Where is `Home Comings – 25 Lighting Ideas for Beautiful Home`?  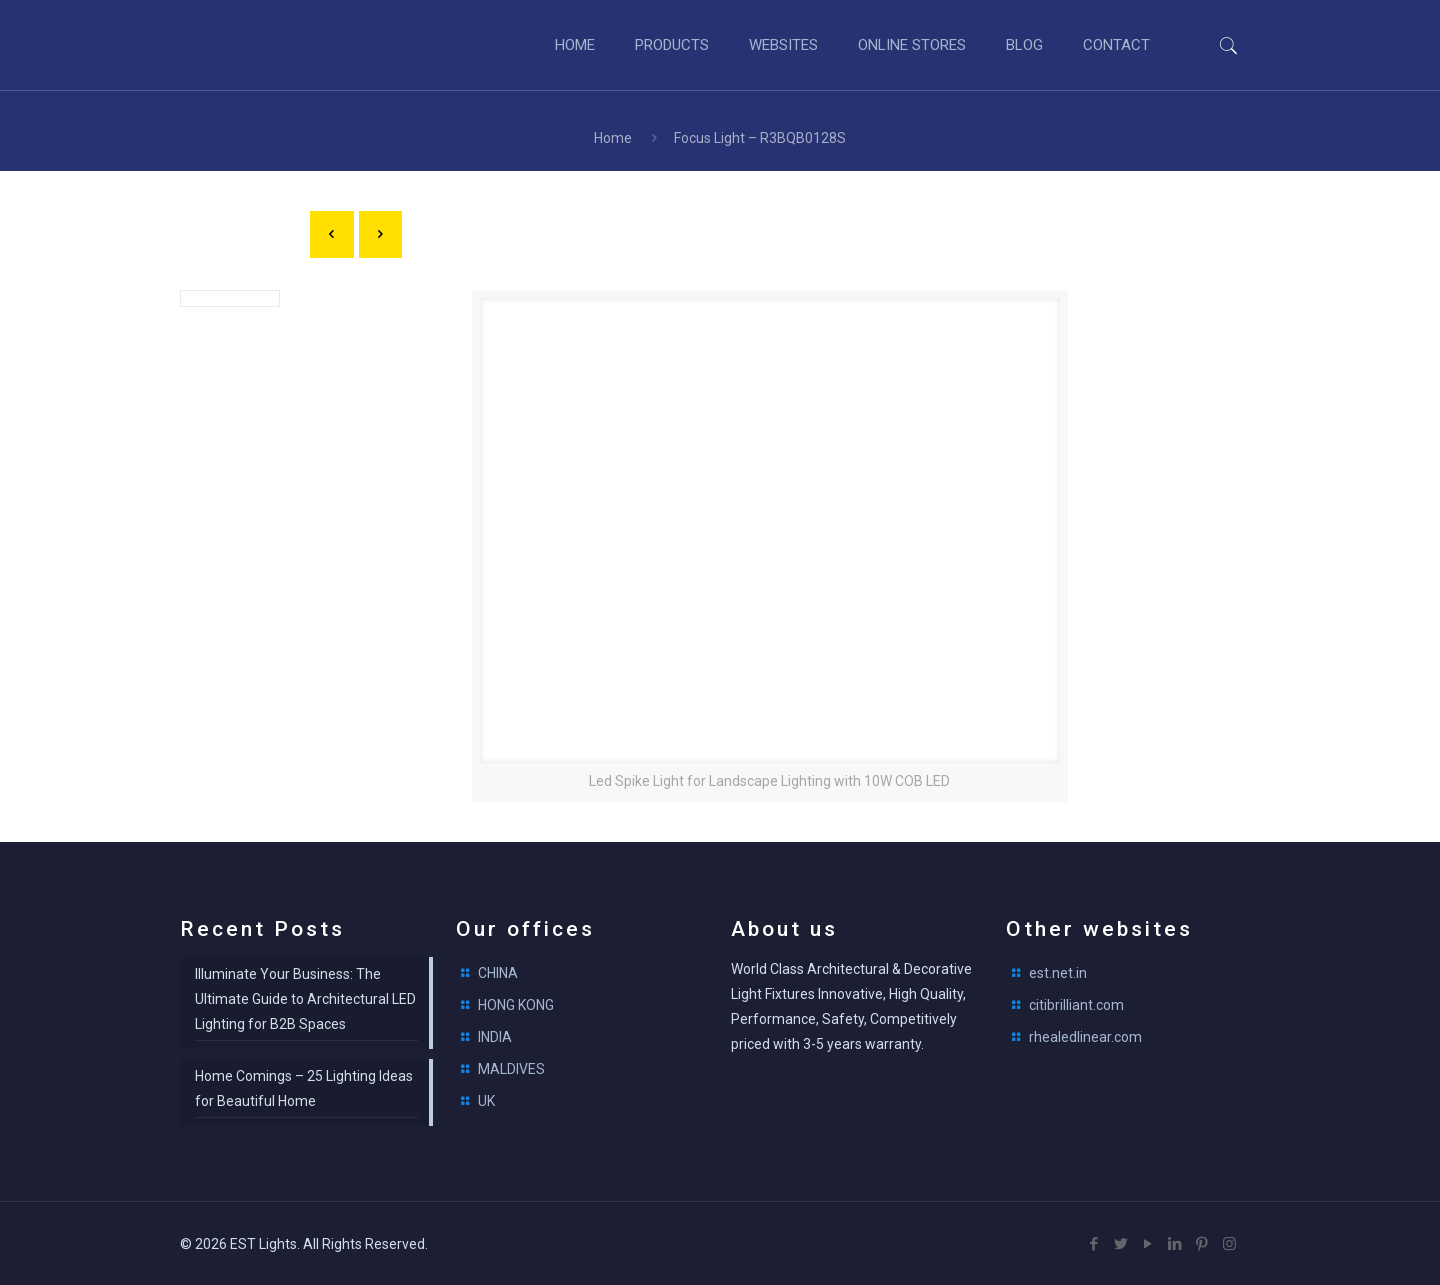
Home Comings – 25 Lighting Ideas for Beautiful Home is located at coordinates (304, 1088).